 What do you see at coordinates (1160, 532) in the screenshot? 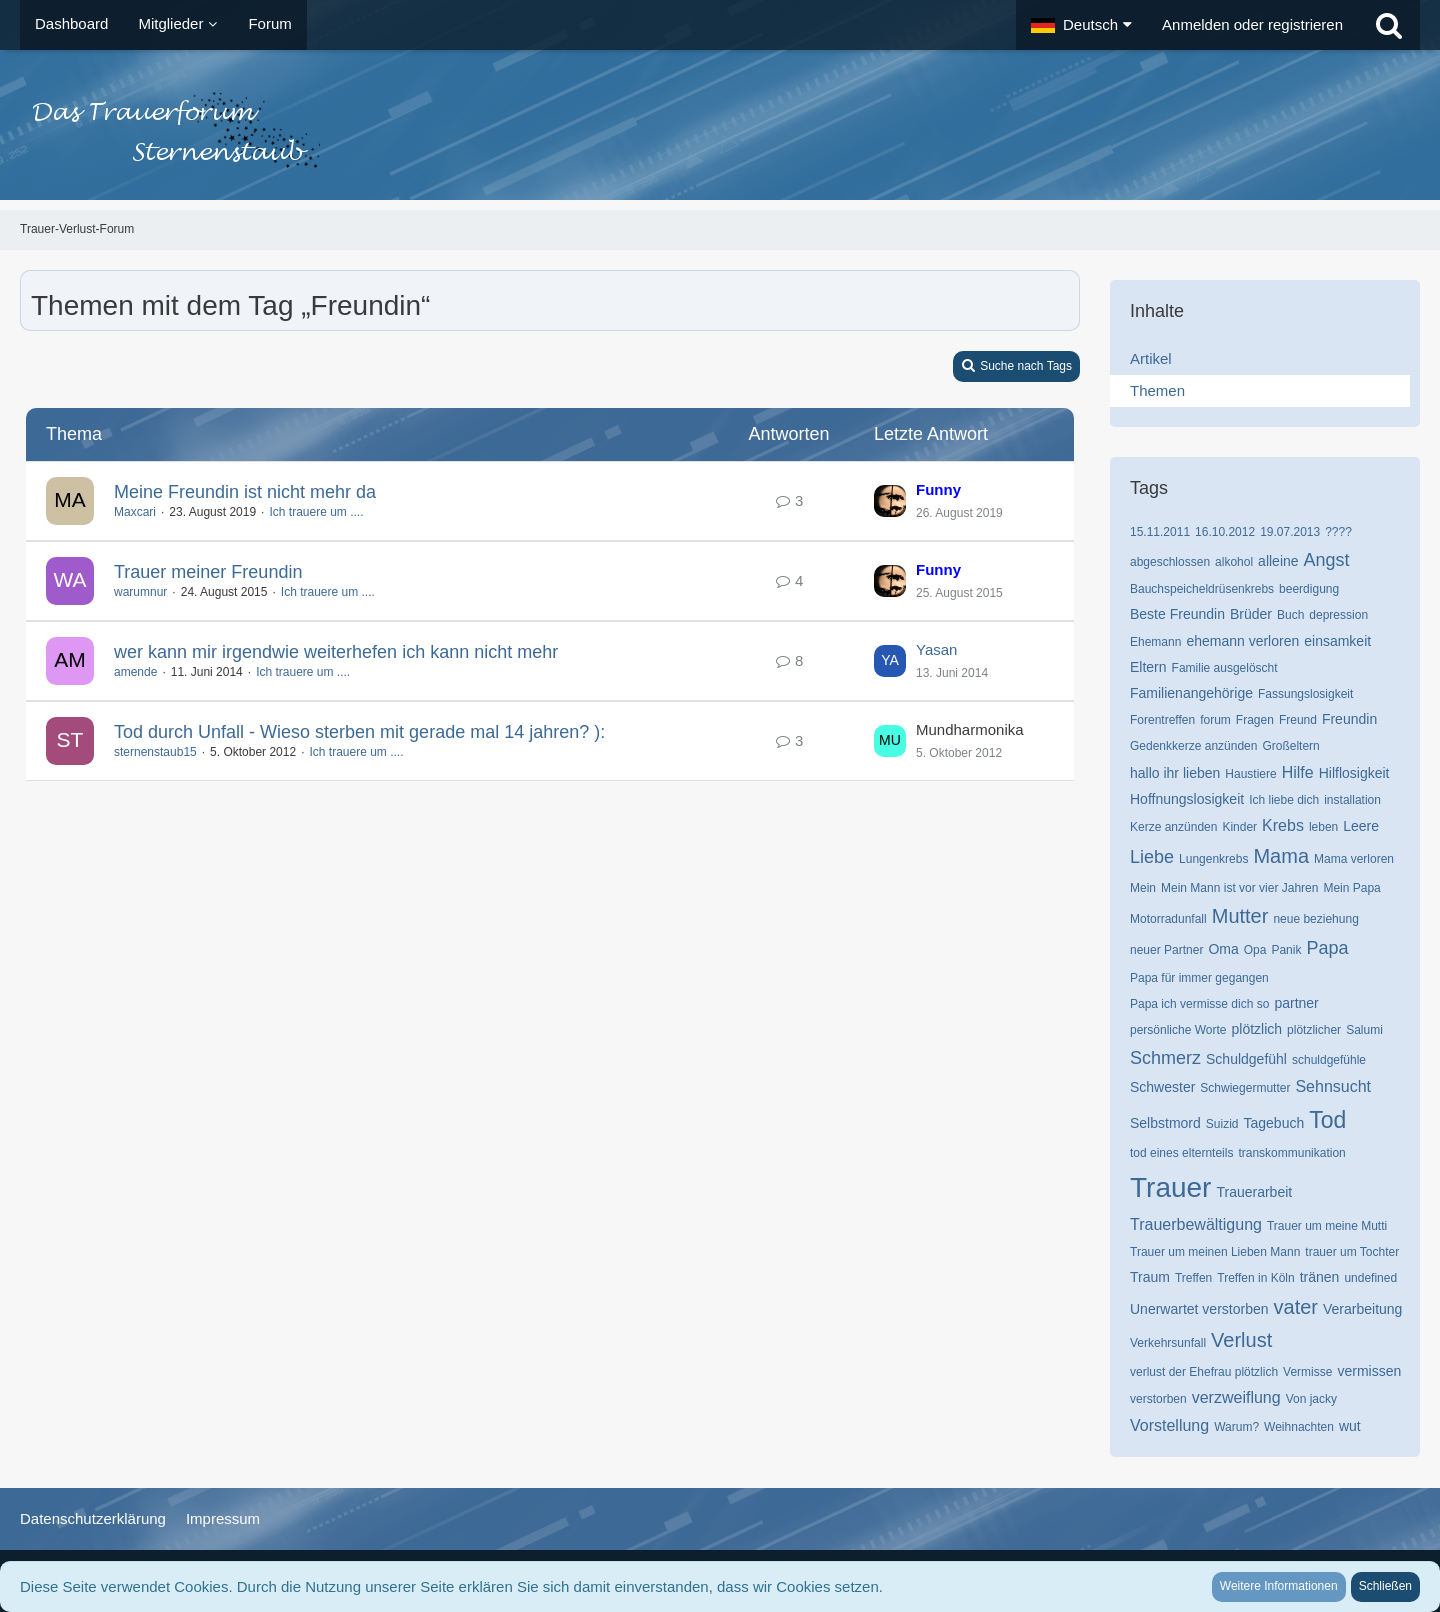
I see `15.11.2011` at bounding box center [1160, 532].